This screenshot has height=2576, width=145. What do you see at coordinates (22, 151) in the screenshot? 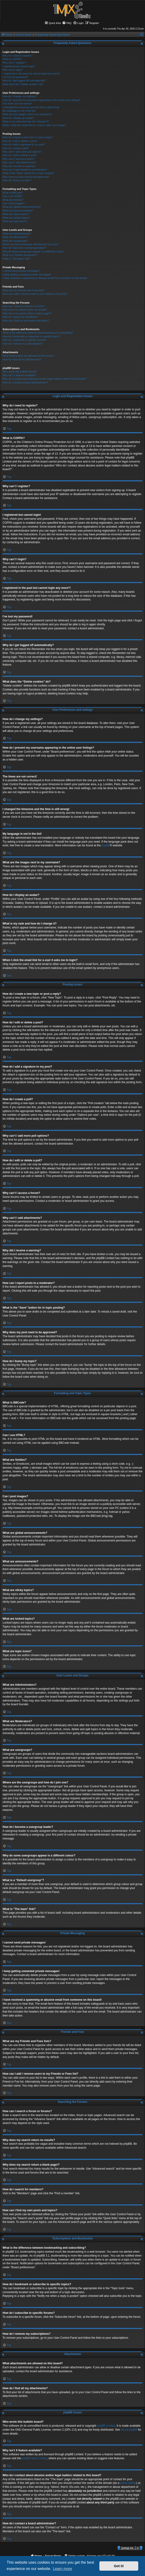
I see `Why can’t I add more poll options?` at bounding box center [22, 151].